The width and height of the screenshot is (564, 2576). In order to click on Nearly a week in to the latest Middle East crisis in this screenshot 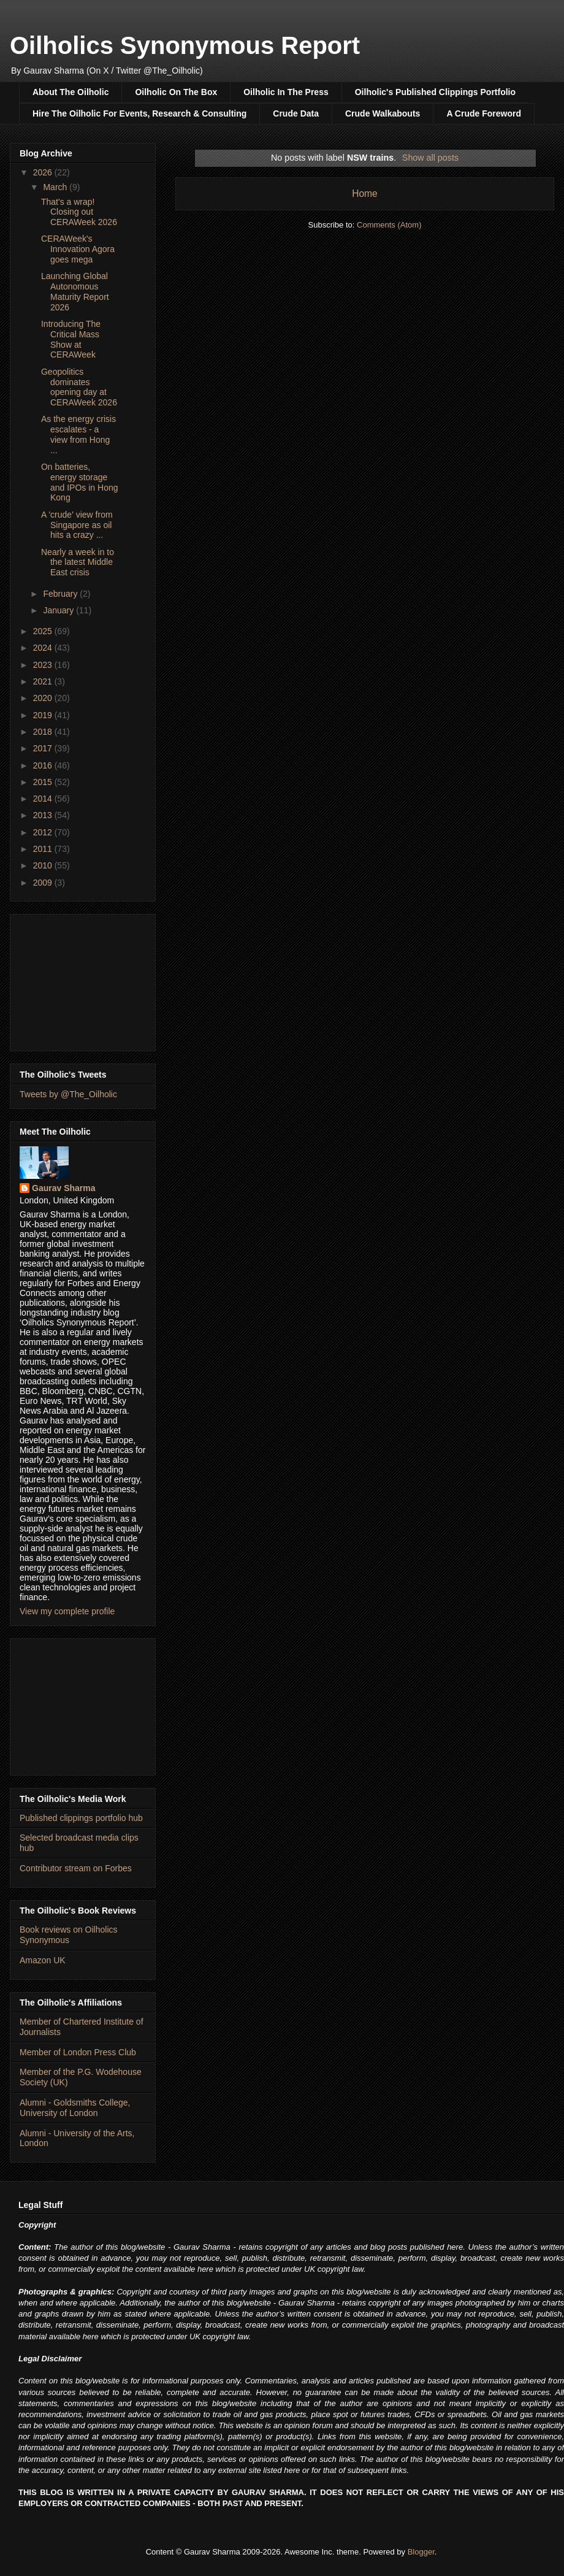, I will do `click(77, 562)`.